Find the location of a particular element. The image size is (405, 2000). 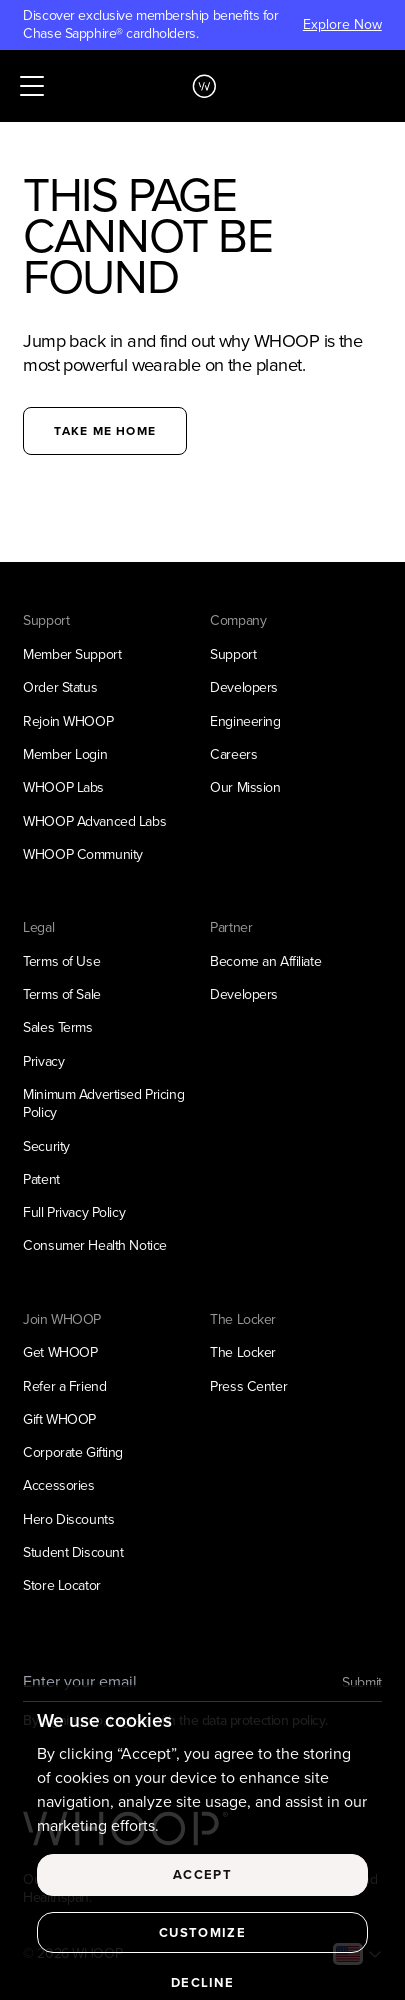

Member Support is located at coordinates (72, 654).